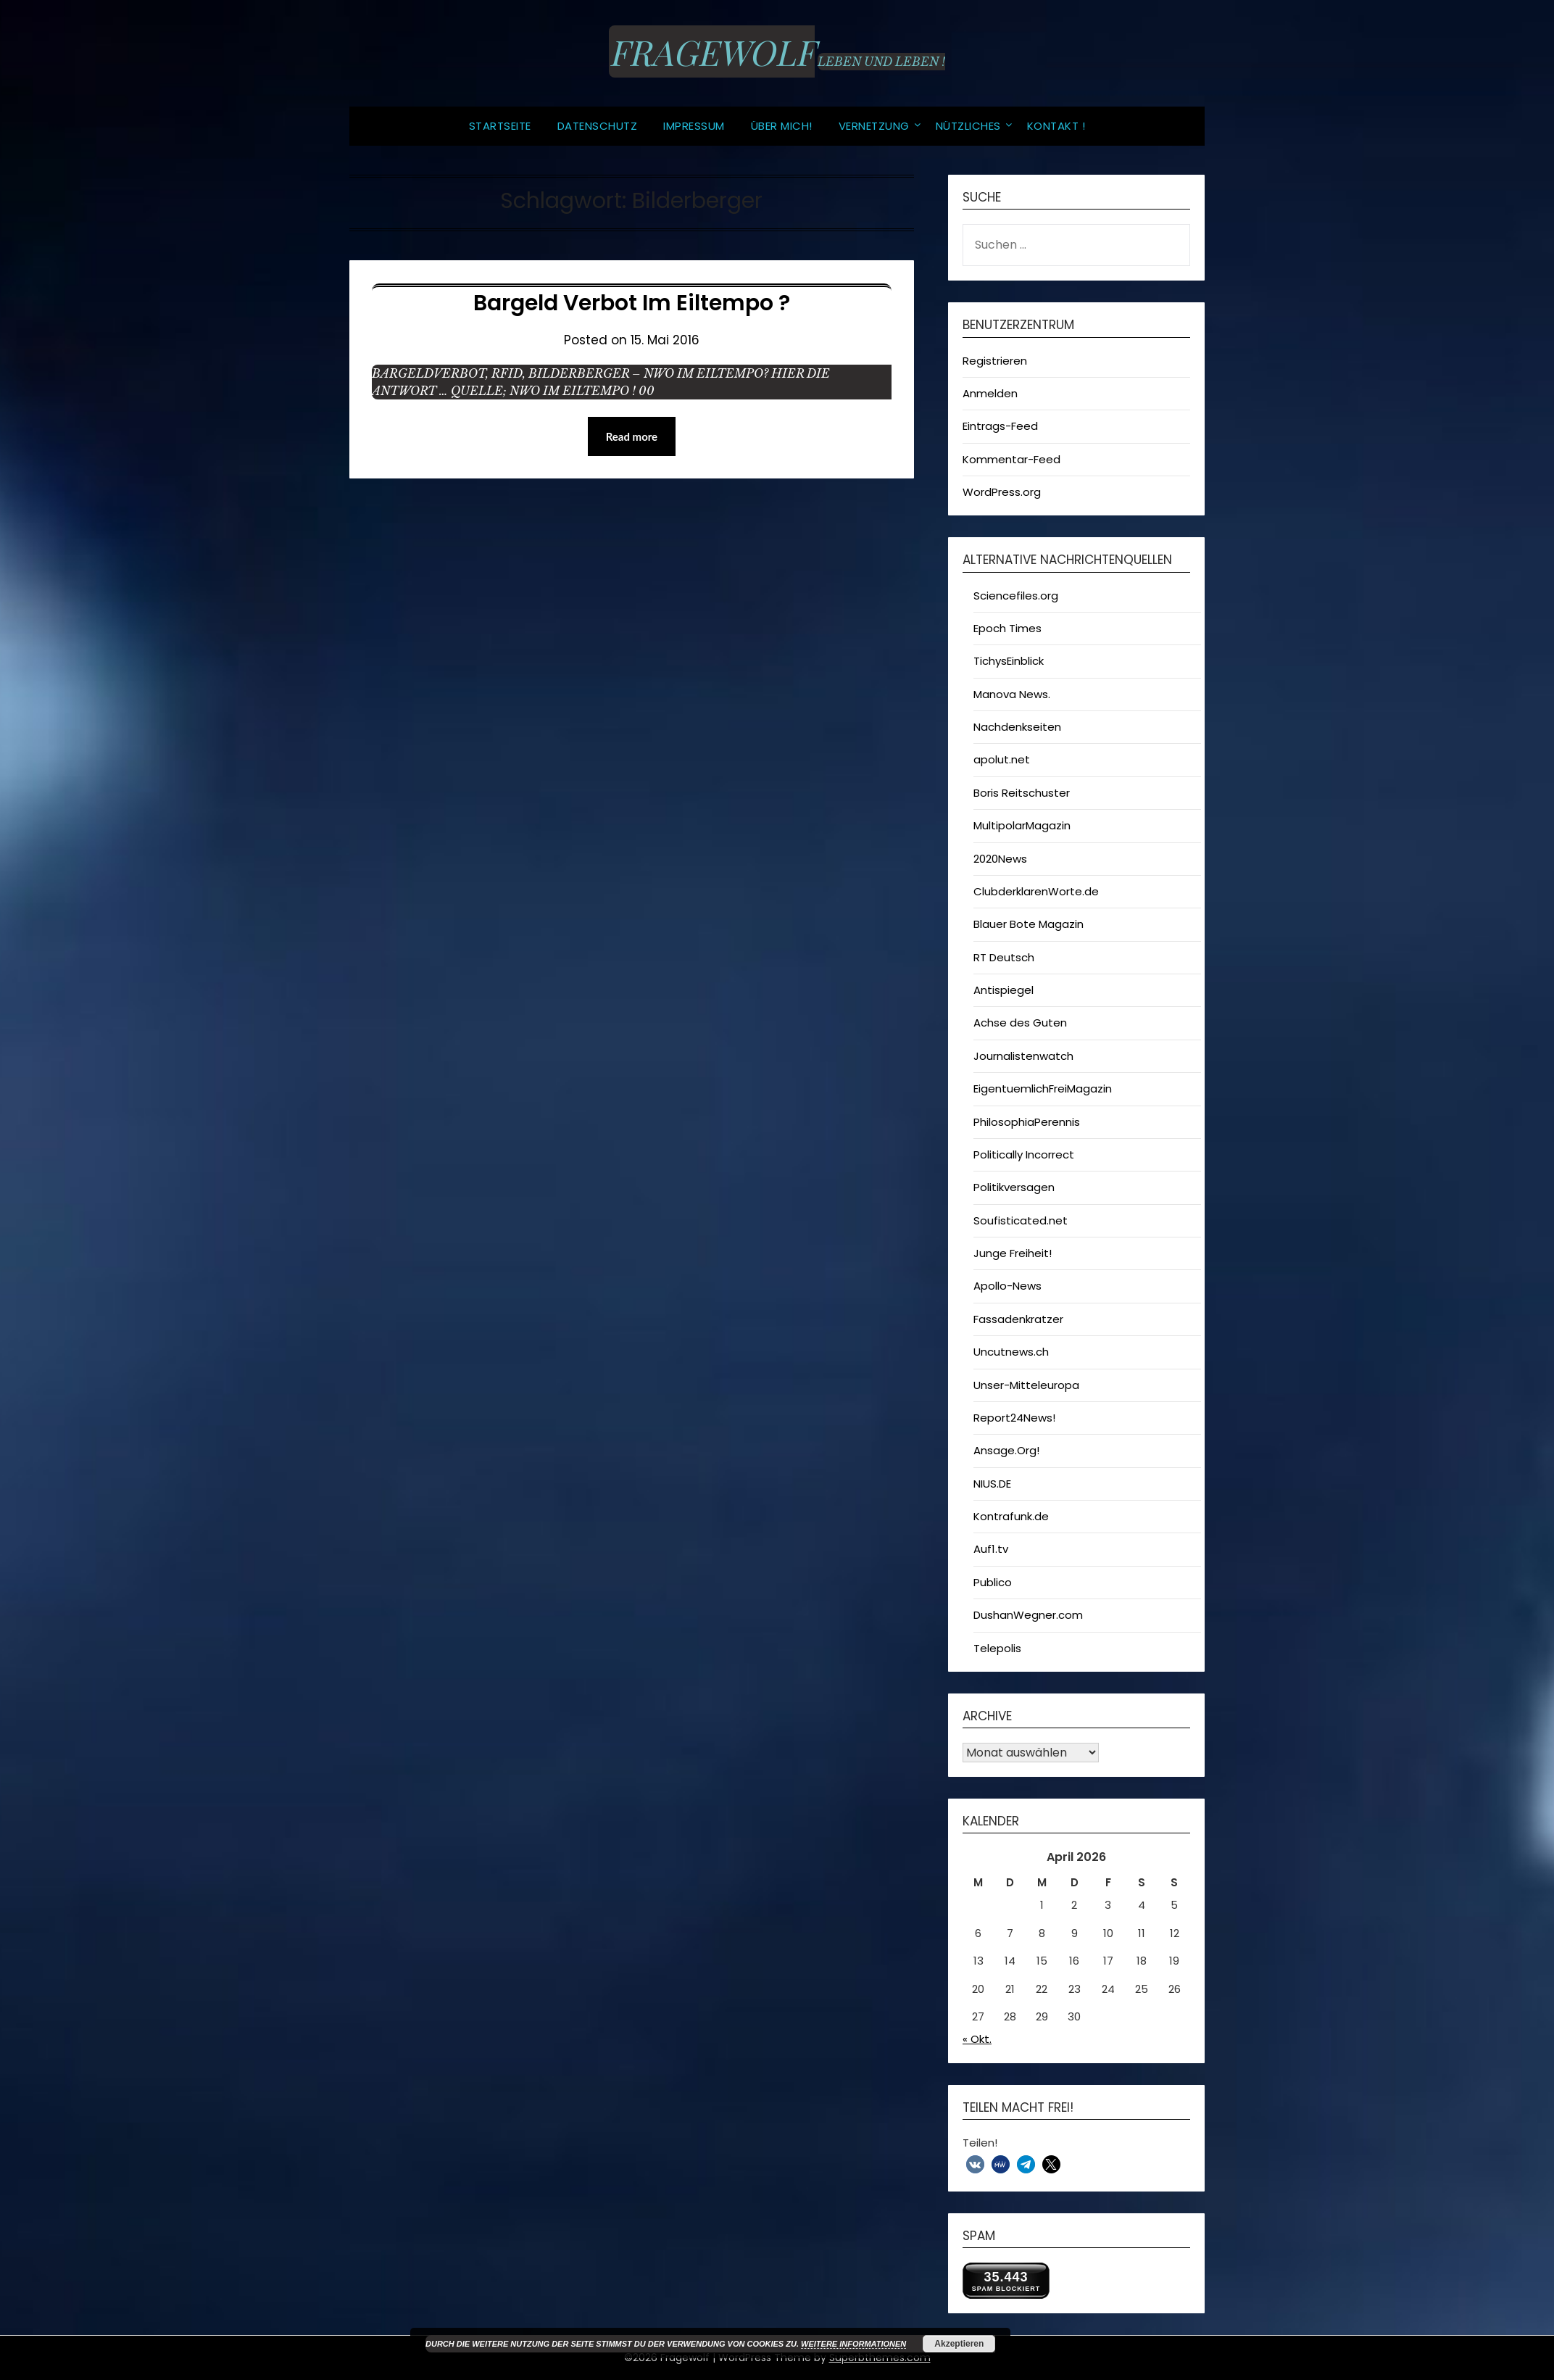 This screenshot has width=1554, height=2380. What do you see at coordinates (1014, 1187) in the screenshot?
I see `Politikversagen` at bounding box center [1014, 1187].